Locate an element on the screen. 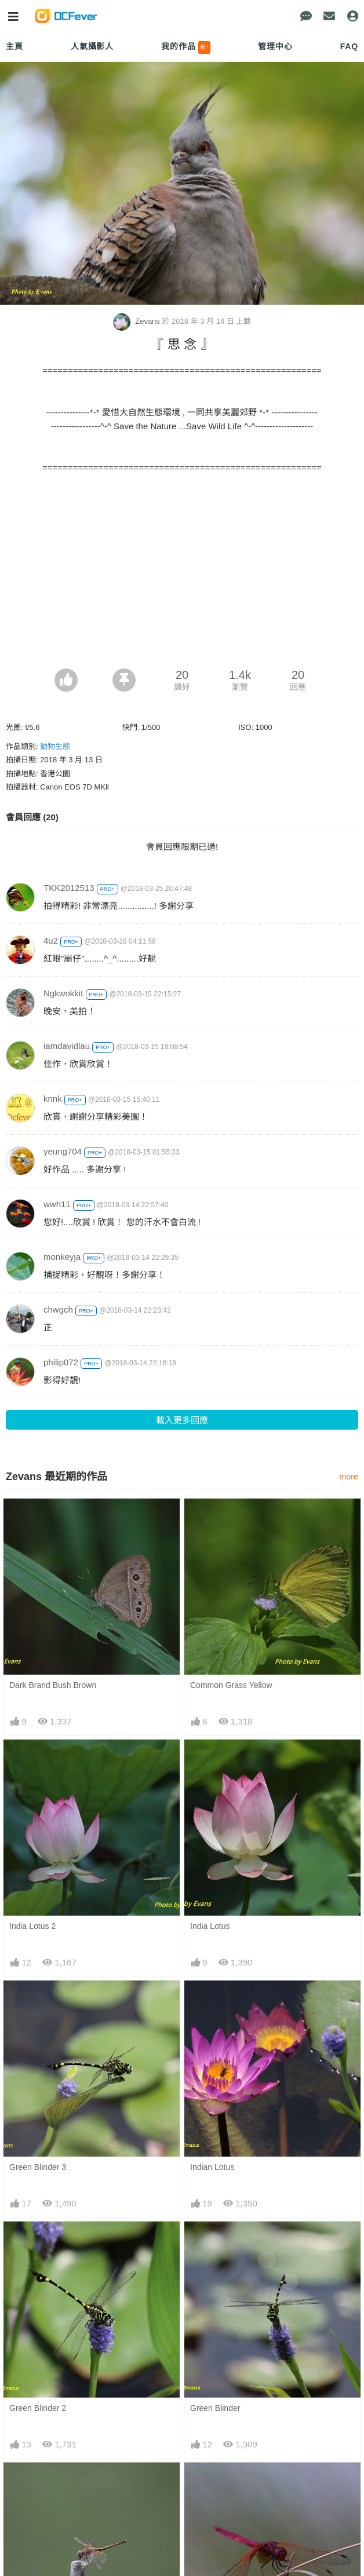 This screenshot has width=364, height=2576. Common Grass Yellow is located at coordinates (231, 1685).